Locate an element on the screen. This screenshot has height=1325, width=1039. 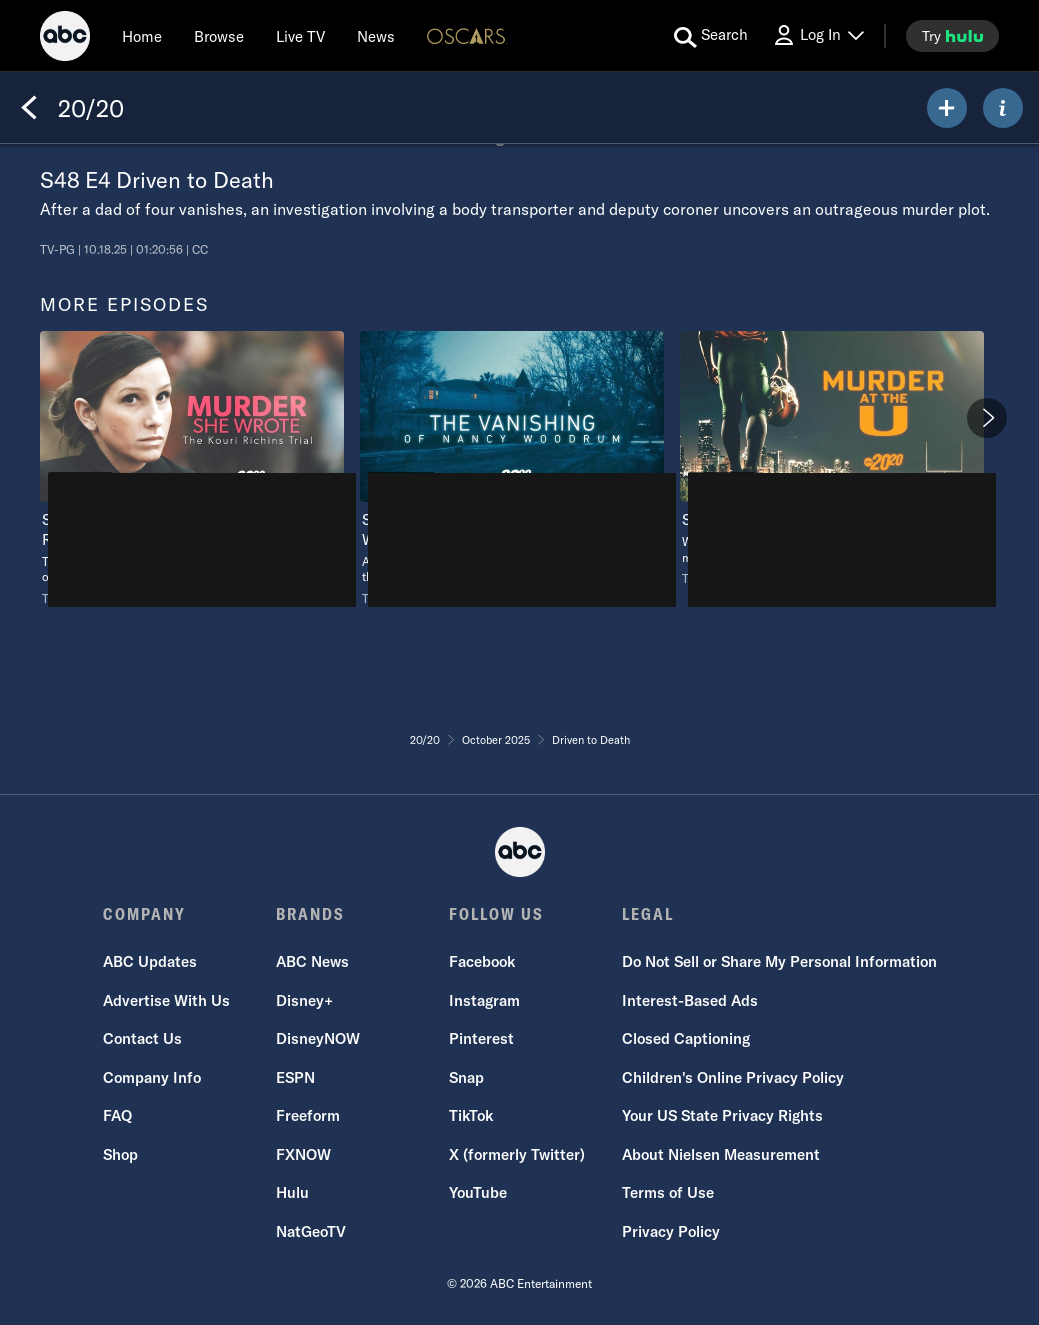
[ABOUT] is located at coordinates (1003, 108).